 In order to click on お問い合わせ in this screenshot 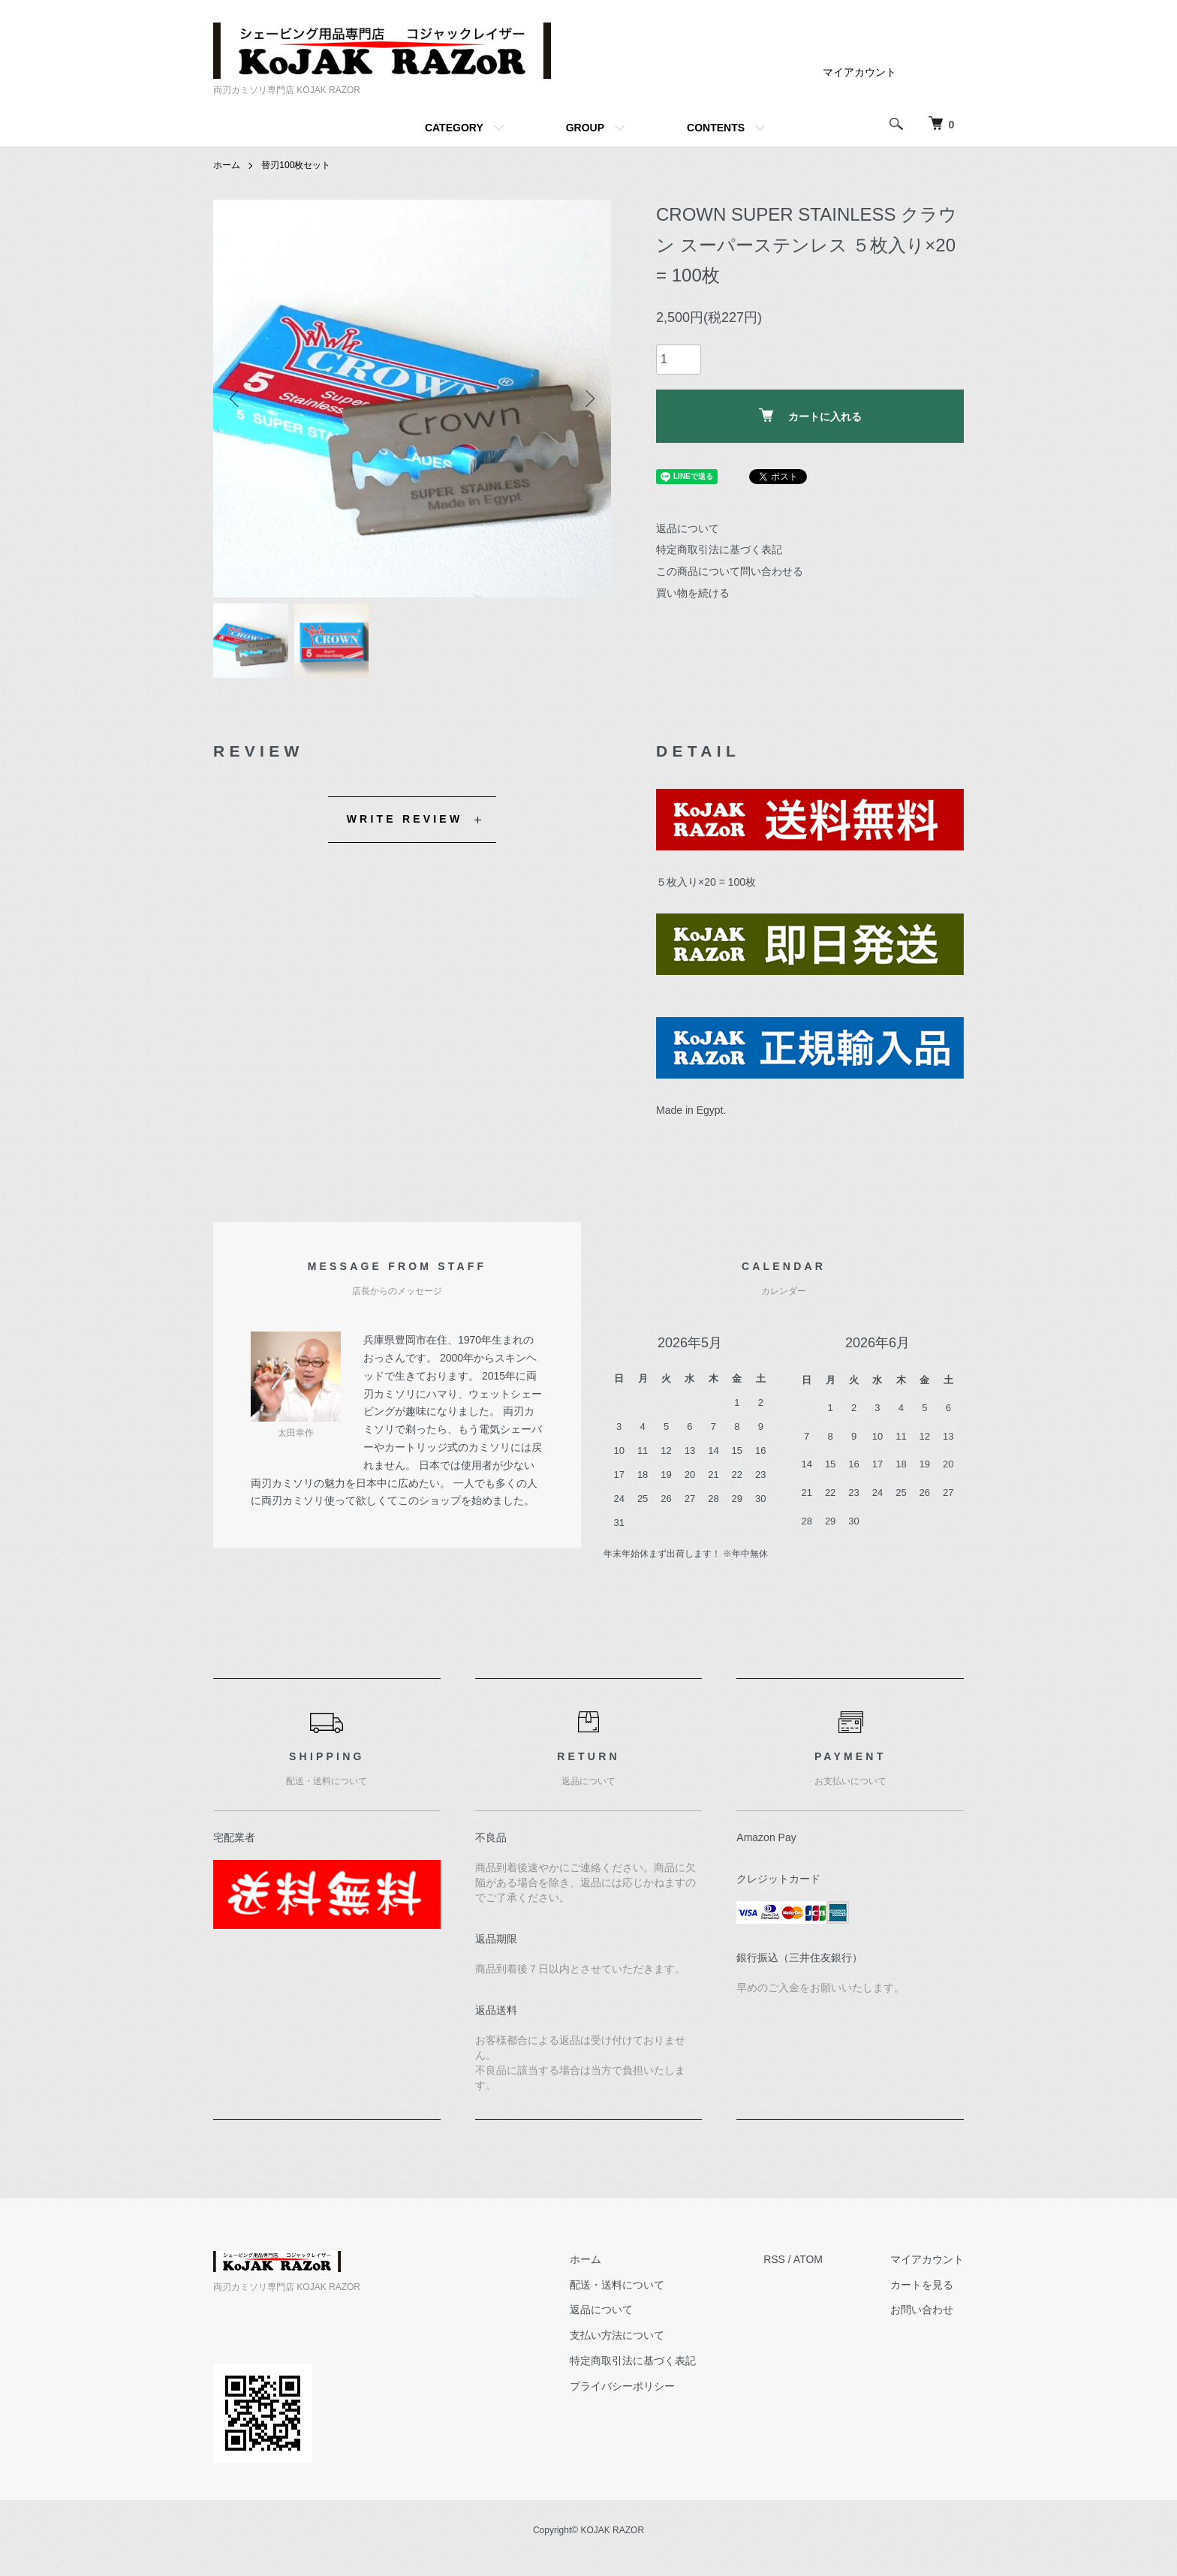, I will do `click(921, 2310)`.